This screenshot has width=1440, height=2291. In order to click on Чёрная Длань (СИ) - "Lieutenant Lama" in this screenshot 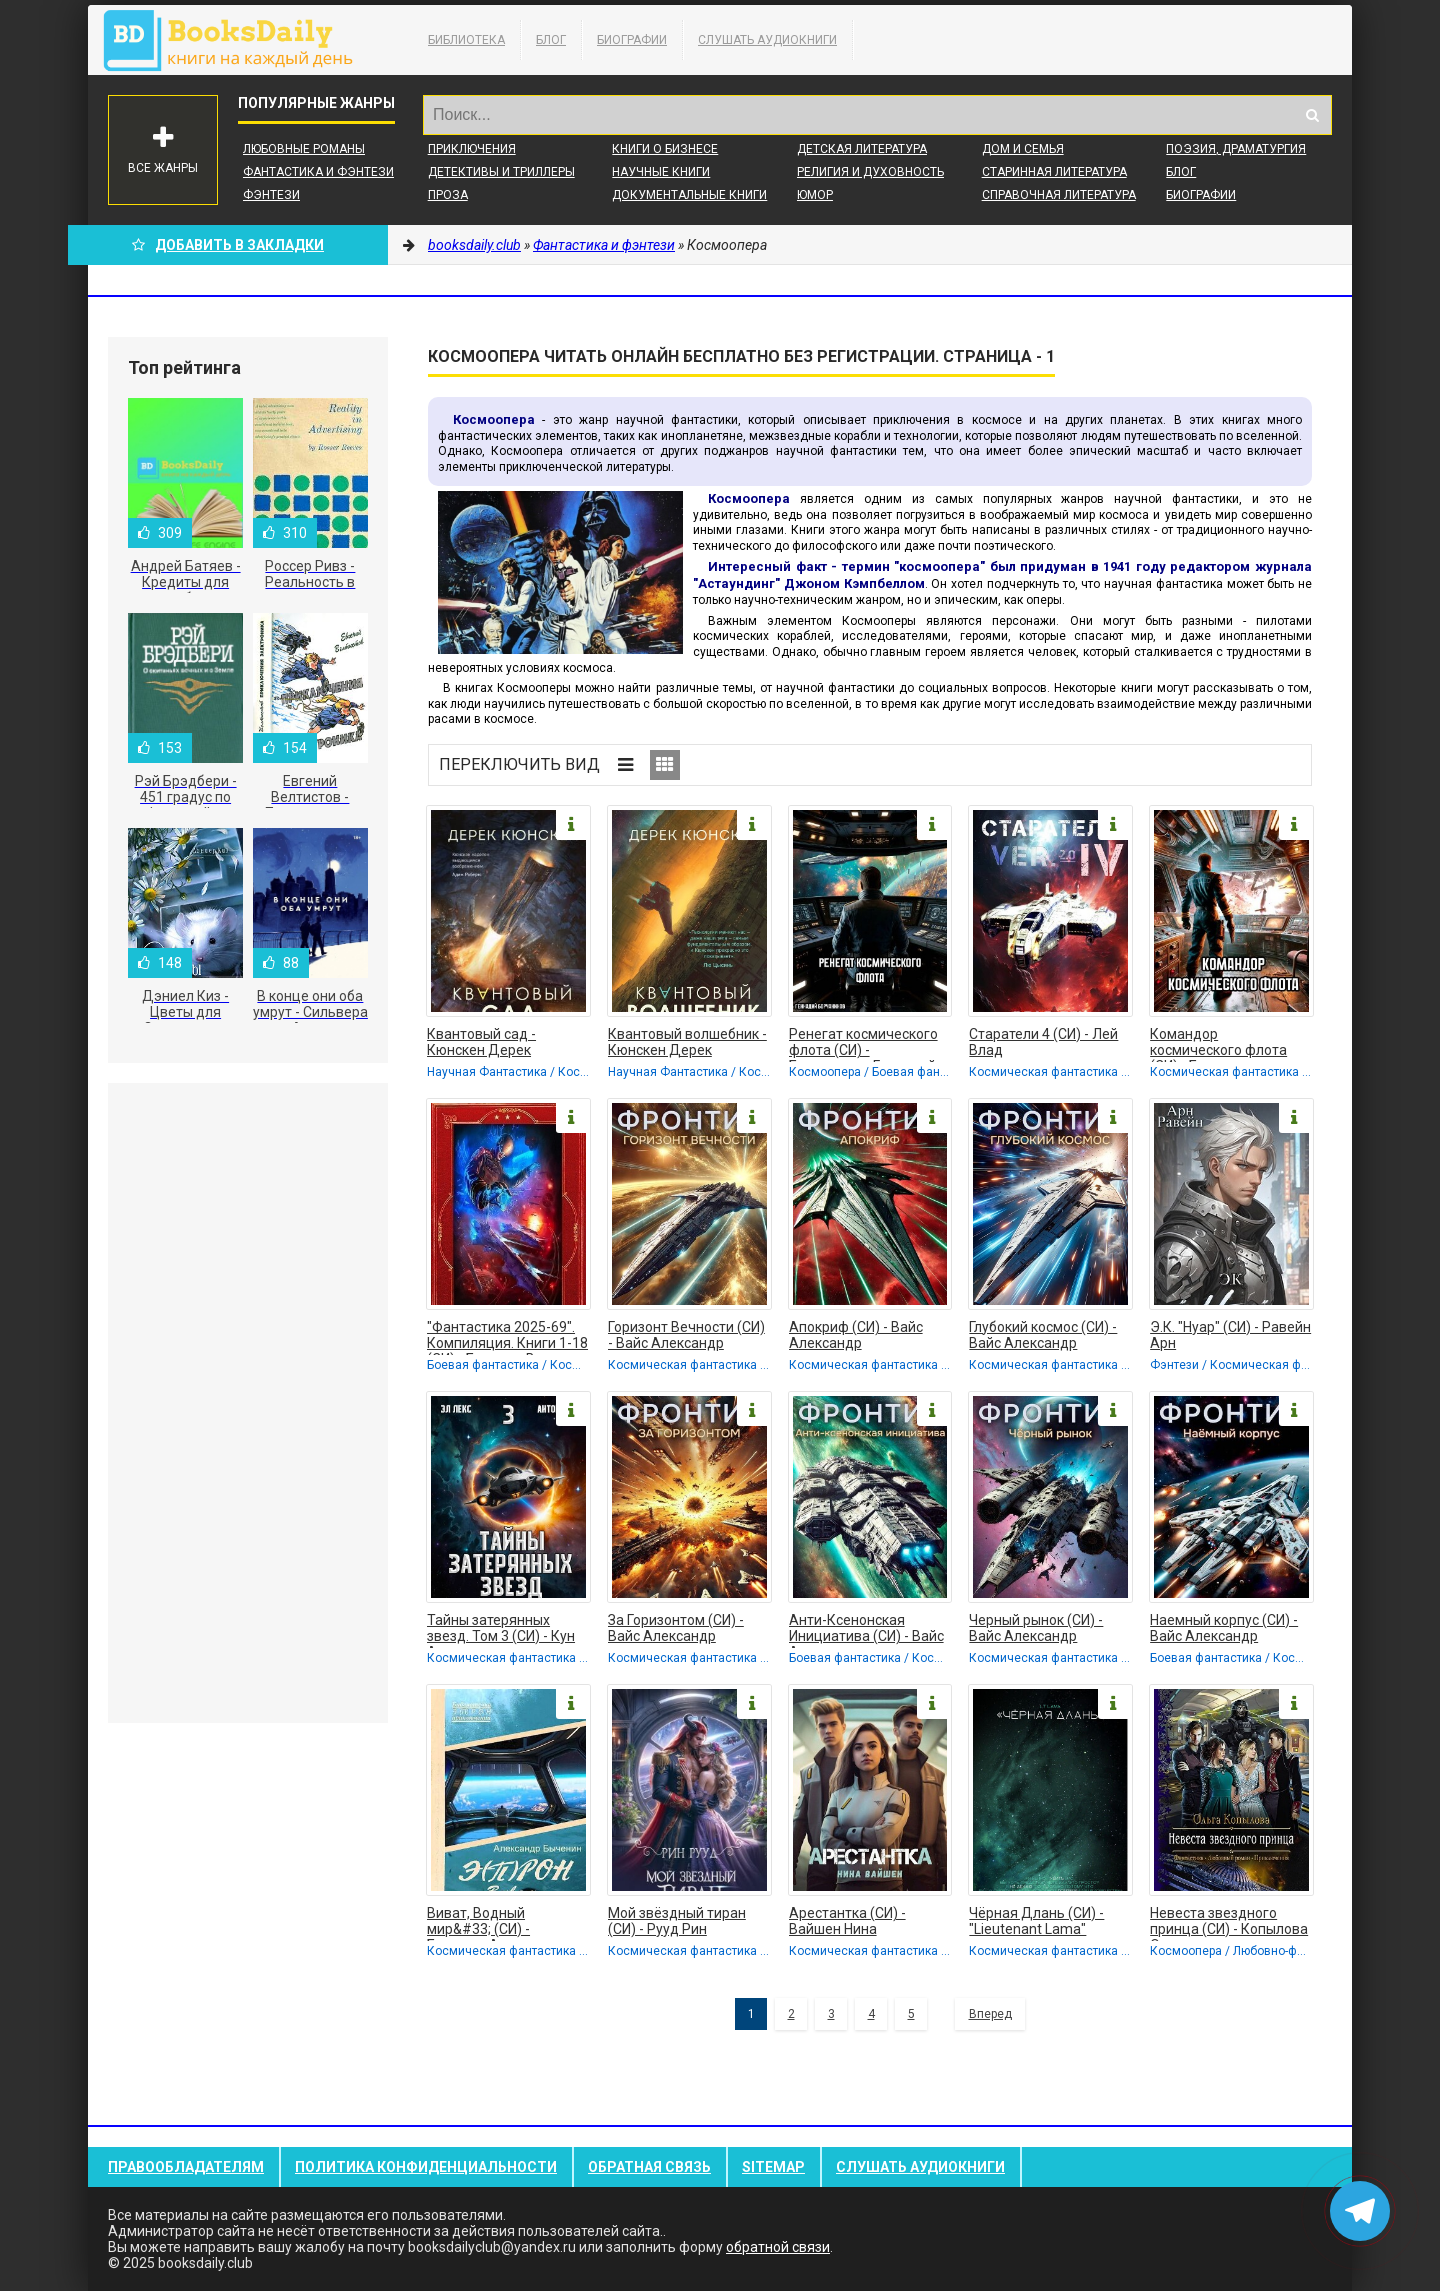, I will do `click(1036, 1921)`.